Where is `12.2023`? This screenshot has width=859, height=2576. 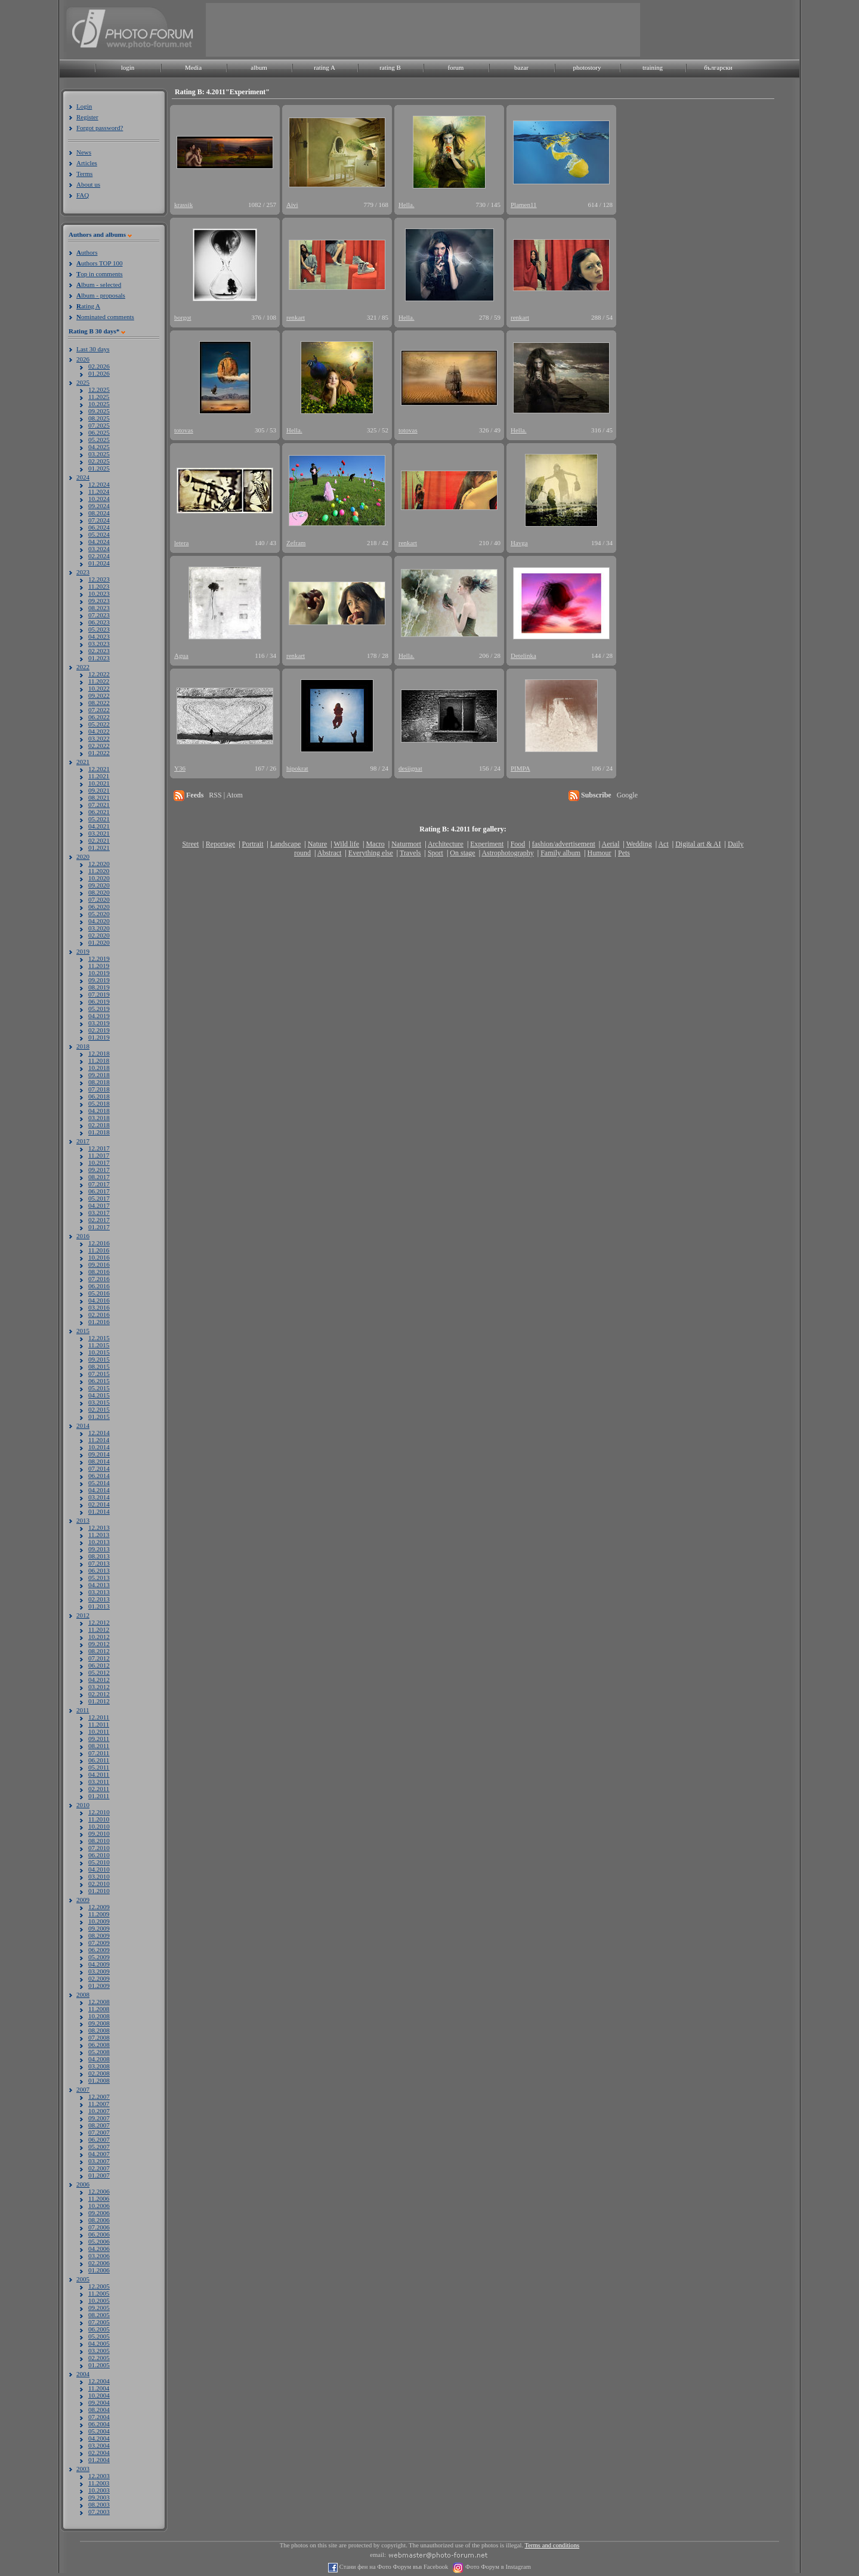
12.2023 is located at coordinates (99, 579).